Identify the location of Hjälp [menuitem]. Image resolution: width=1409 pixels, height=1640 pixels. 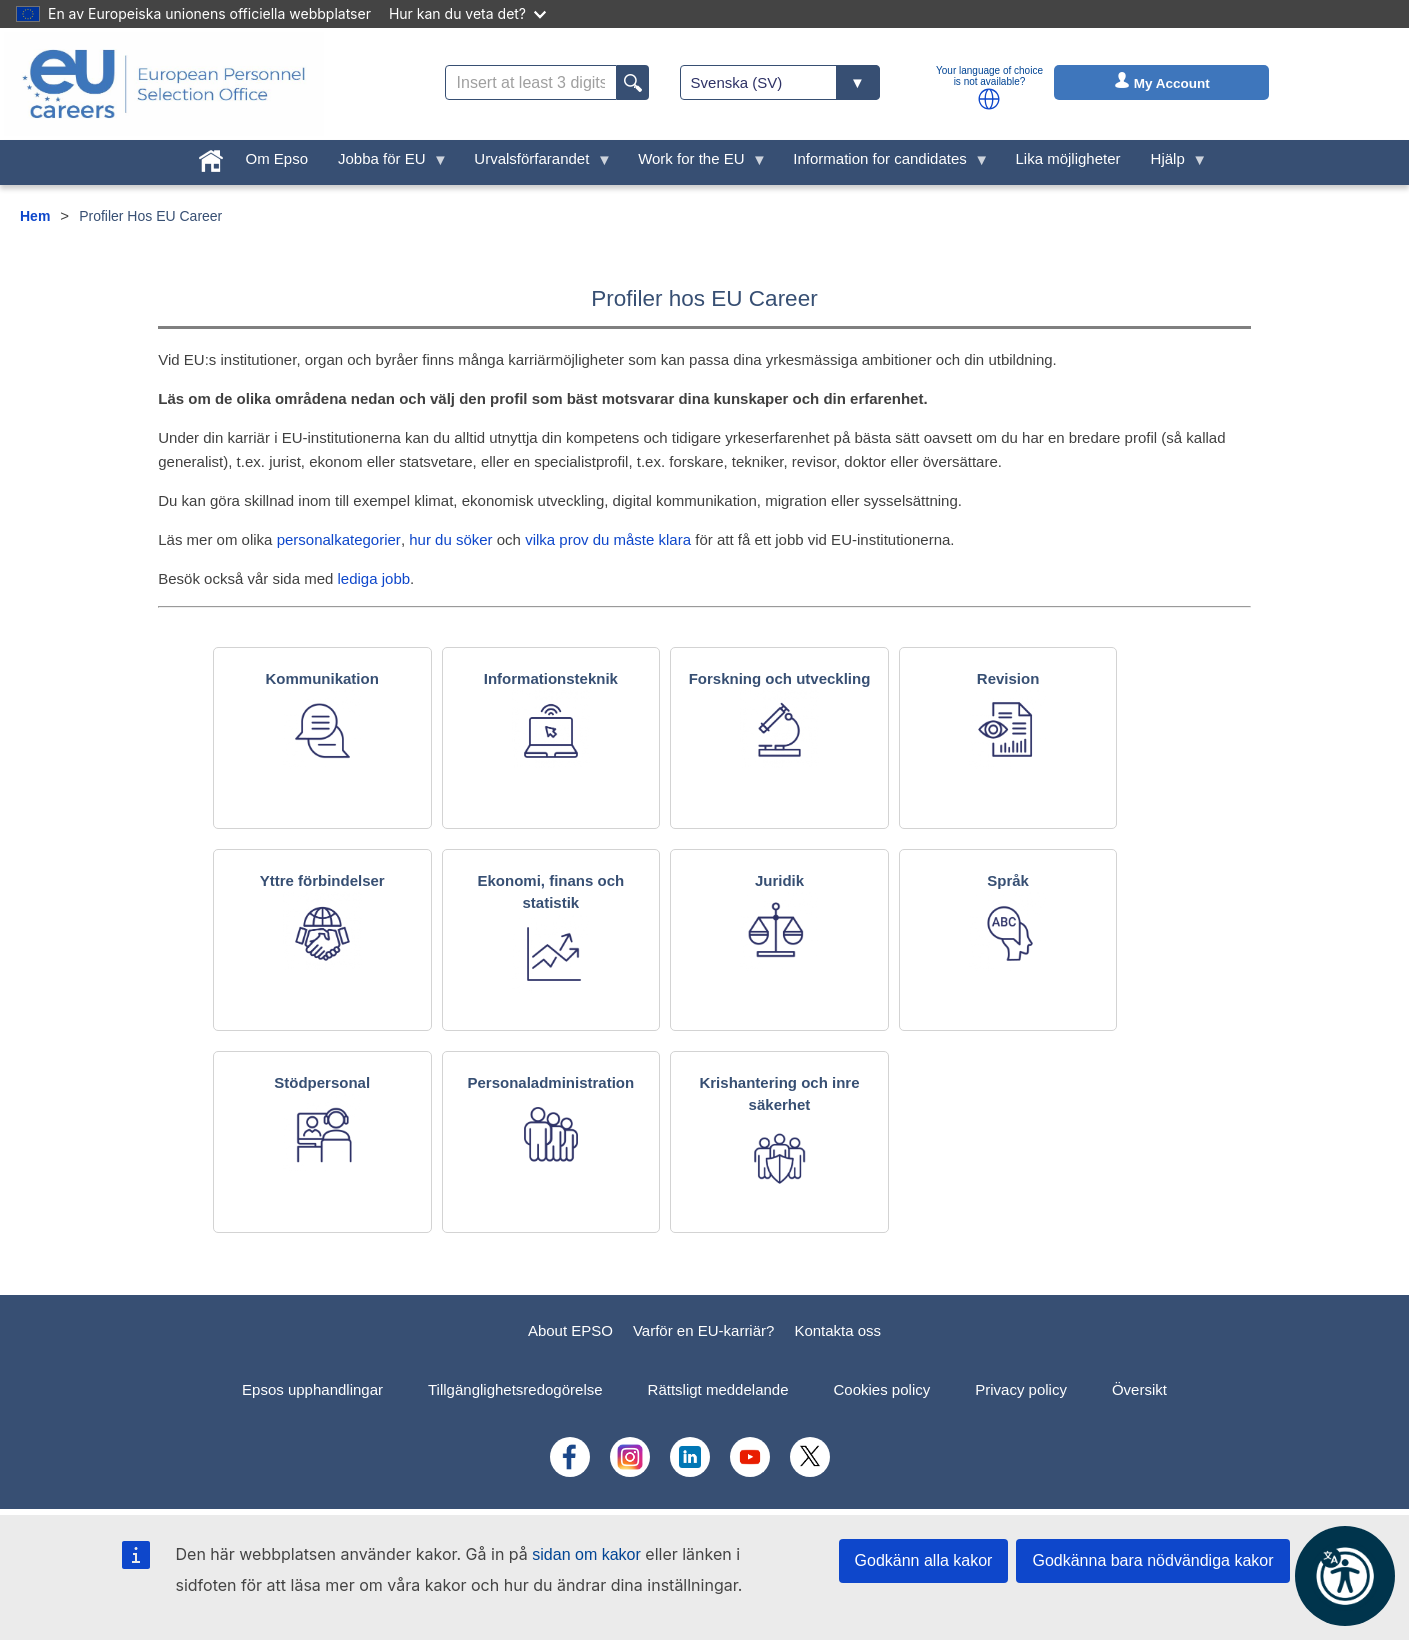
(1172, 163).